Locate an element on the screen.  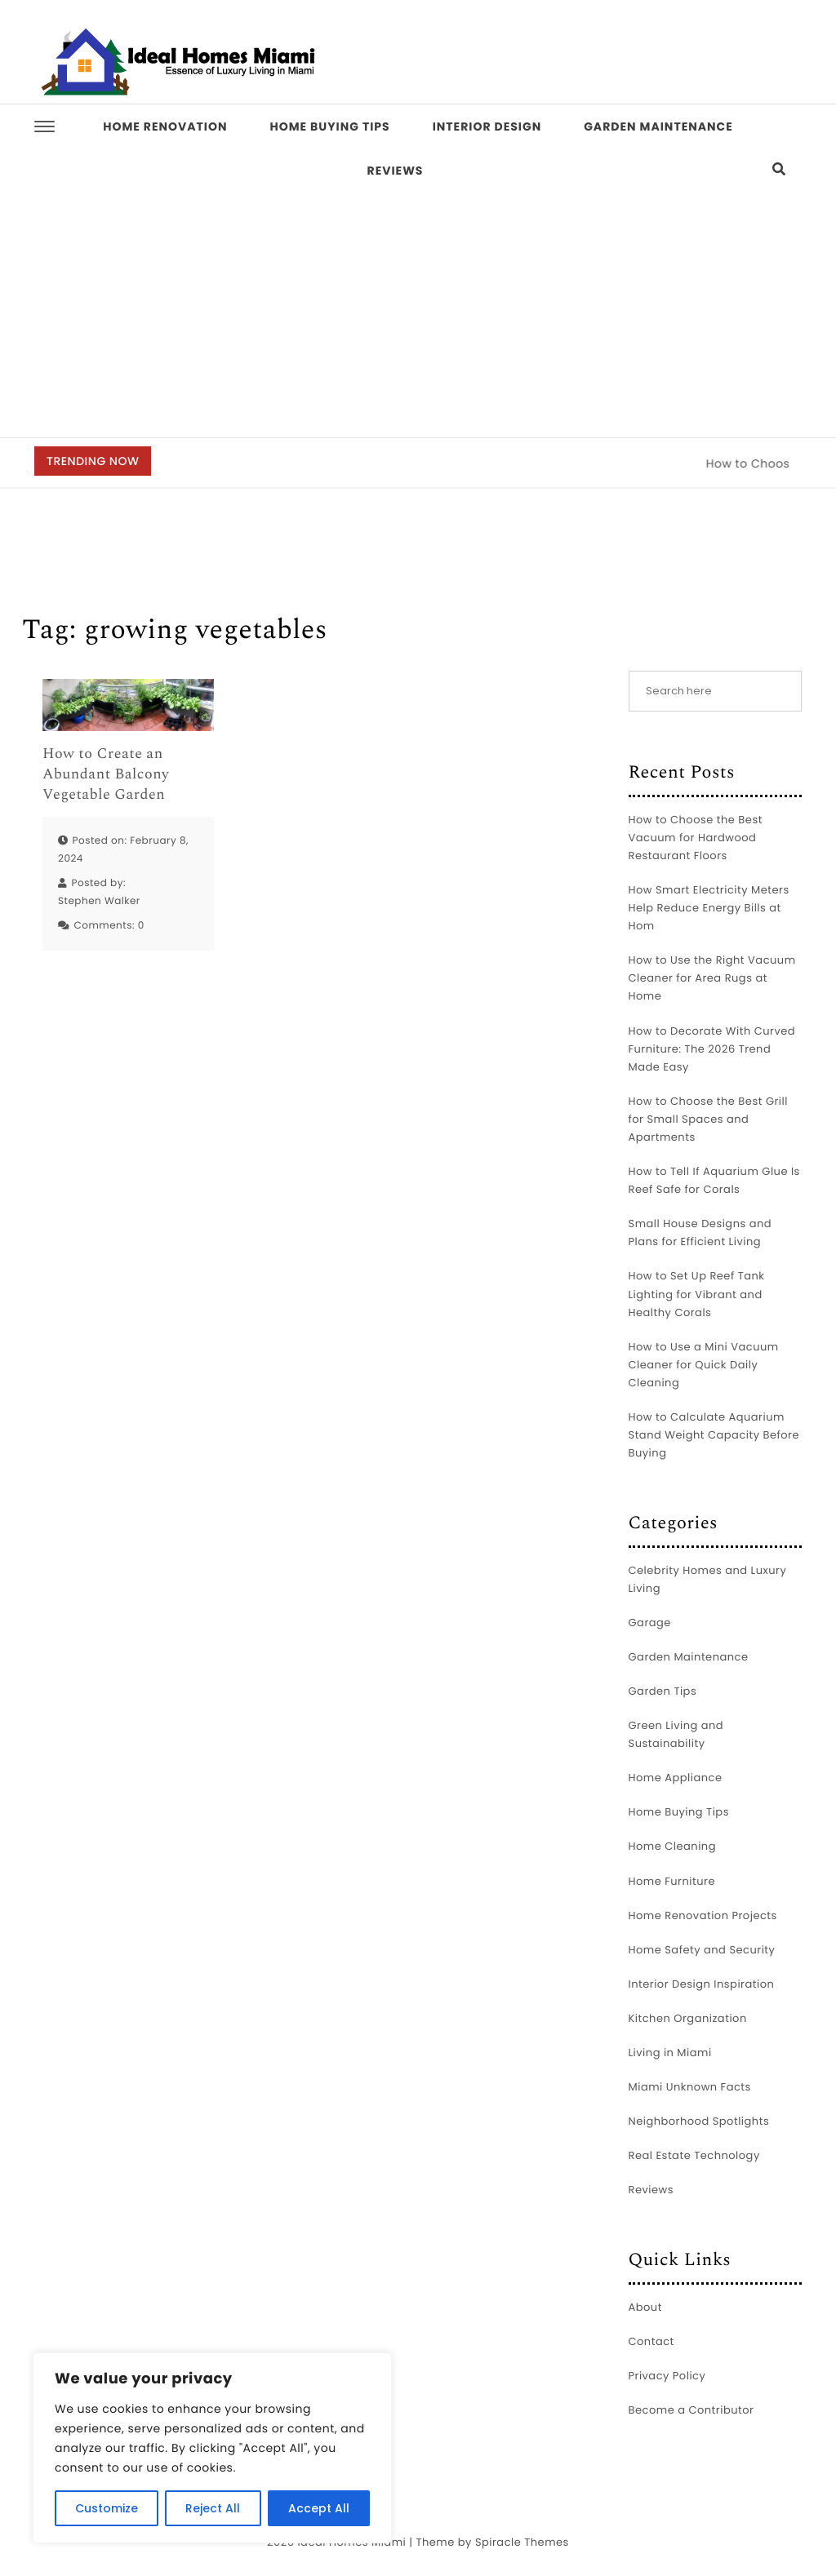
Home Renovation Projects is located at coordinates (703, 1915).